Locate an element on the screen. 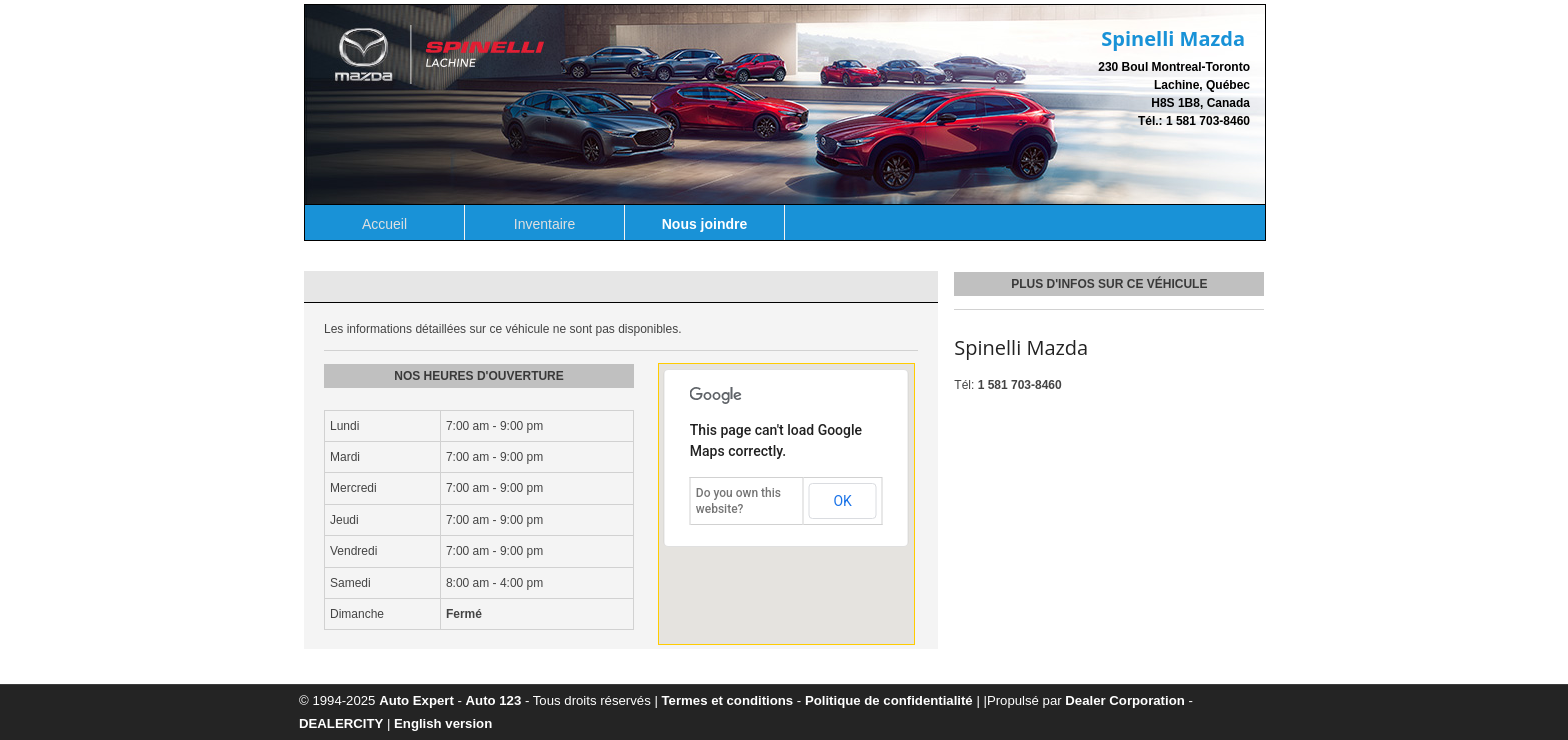 The width and height of the screenshot is (1568, 740). Nous joindre is located at coordinates (705, 224).